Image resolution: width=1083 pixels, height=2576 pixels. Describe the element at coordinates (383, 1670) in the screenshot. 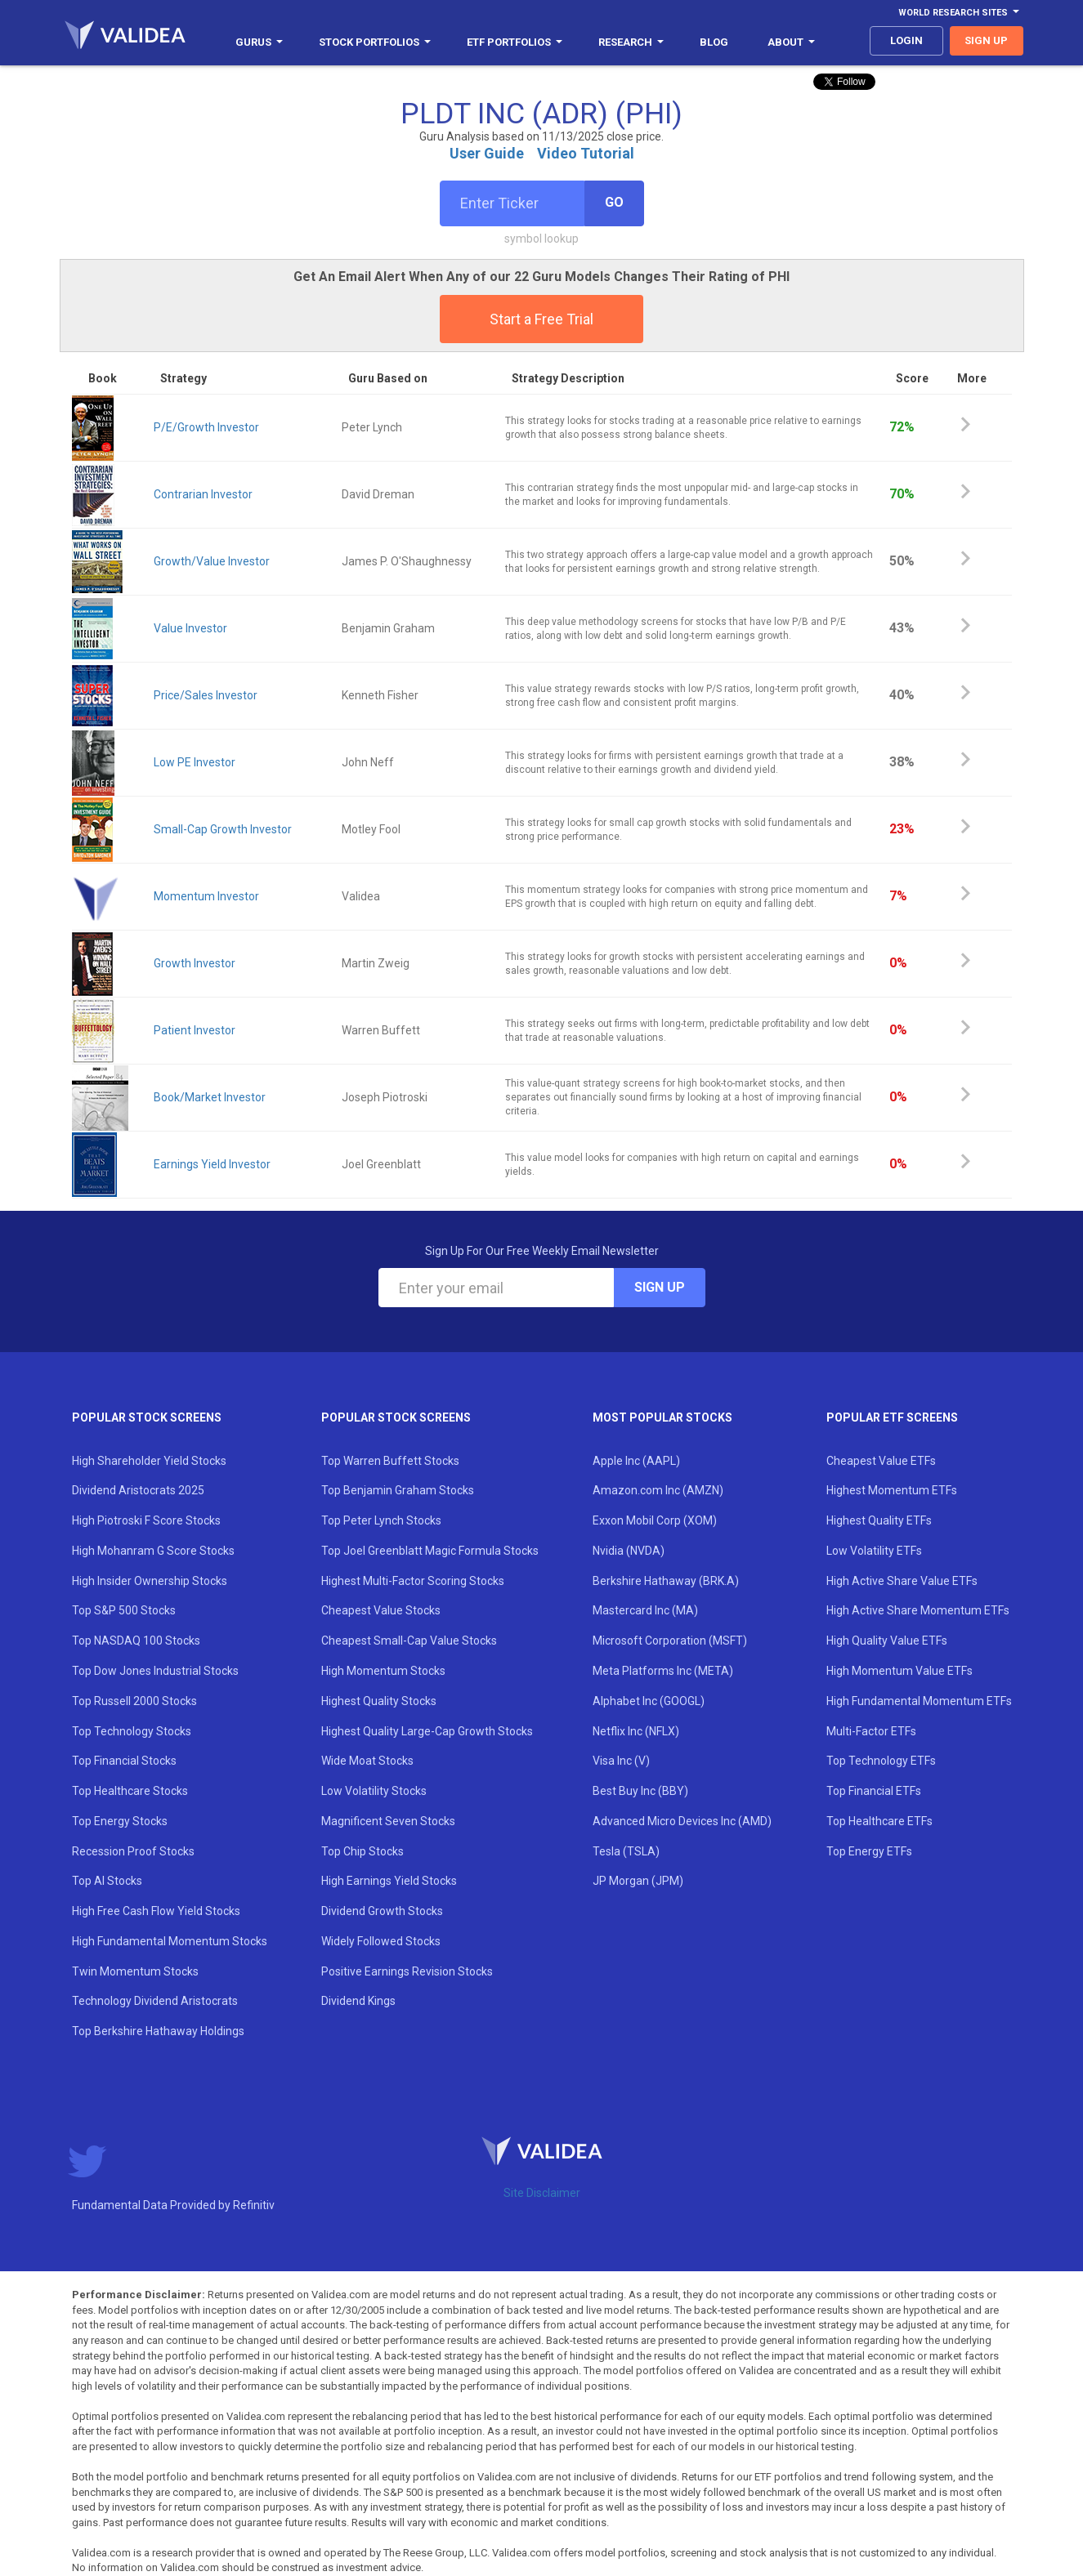

I see `High Momentum Stocks` at that location.